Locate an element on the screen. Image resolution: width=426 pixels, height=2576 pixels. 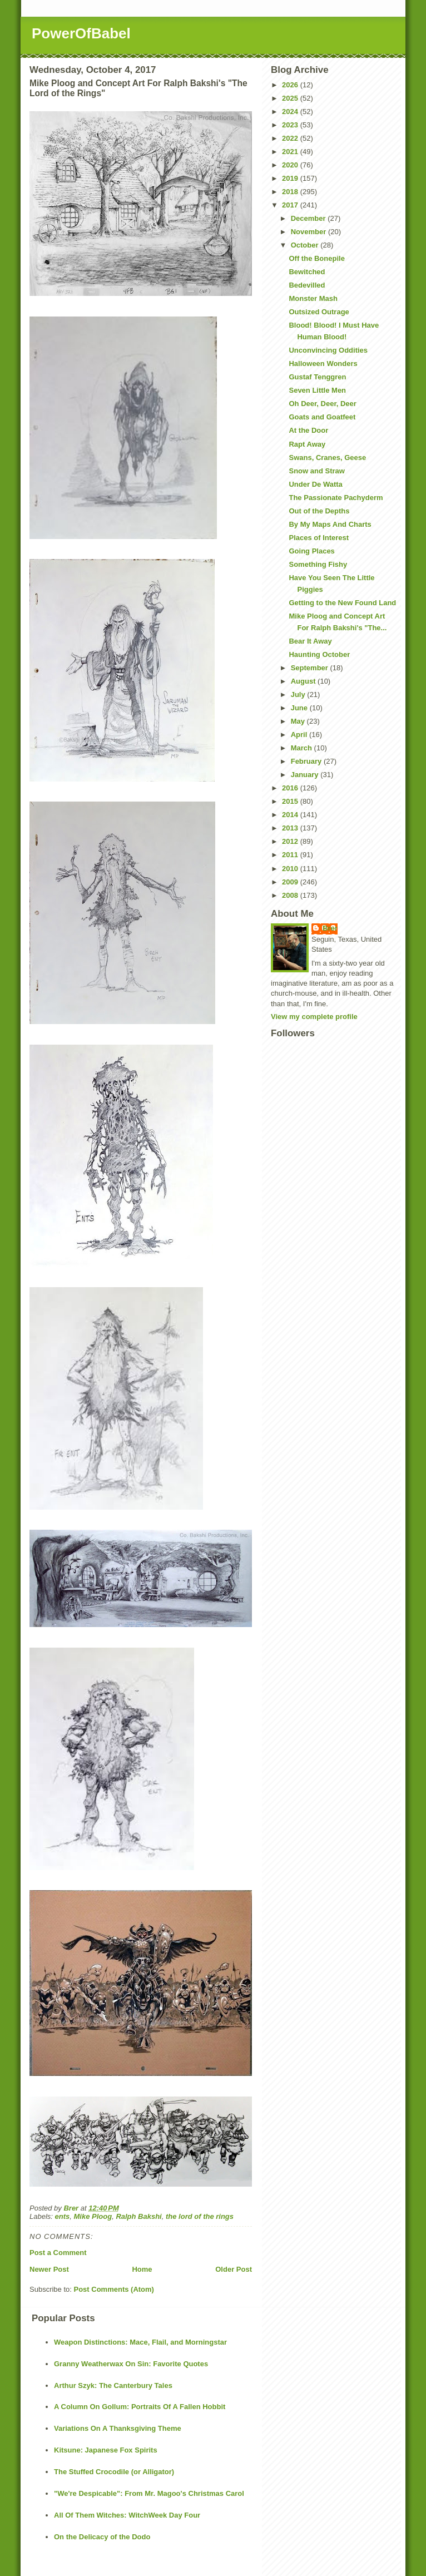
Rapt Away is located at coordinates (307, 444).